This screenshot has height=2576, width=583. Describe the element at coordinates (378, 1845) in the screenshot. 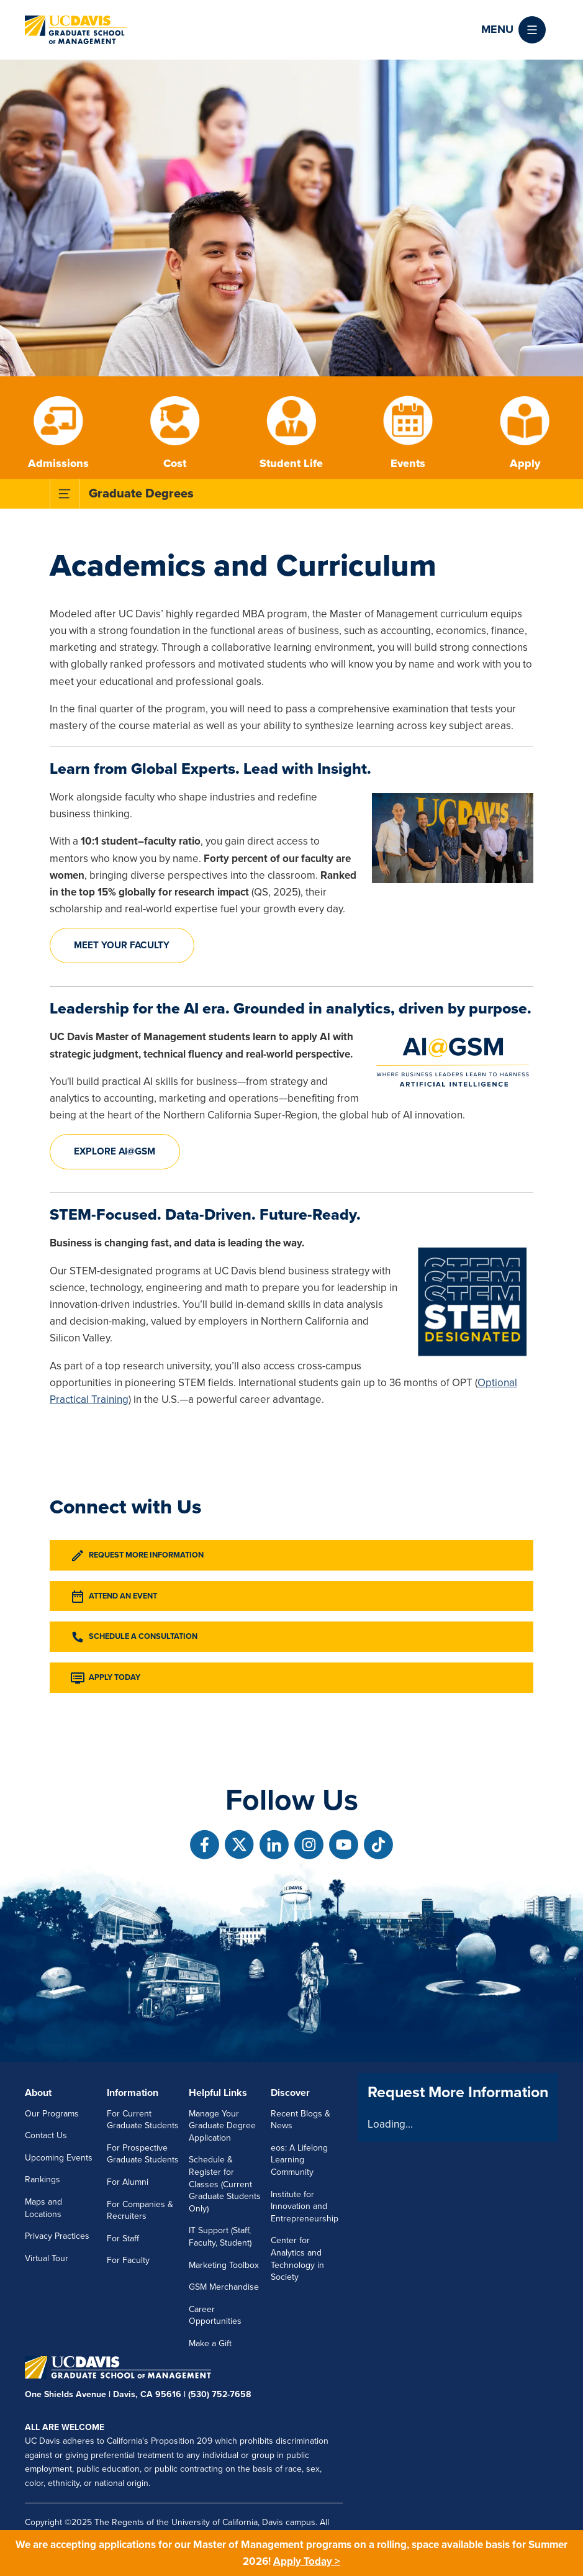

I see `[Follow us on TikTok]` at that location.